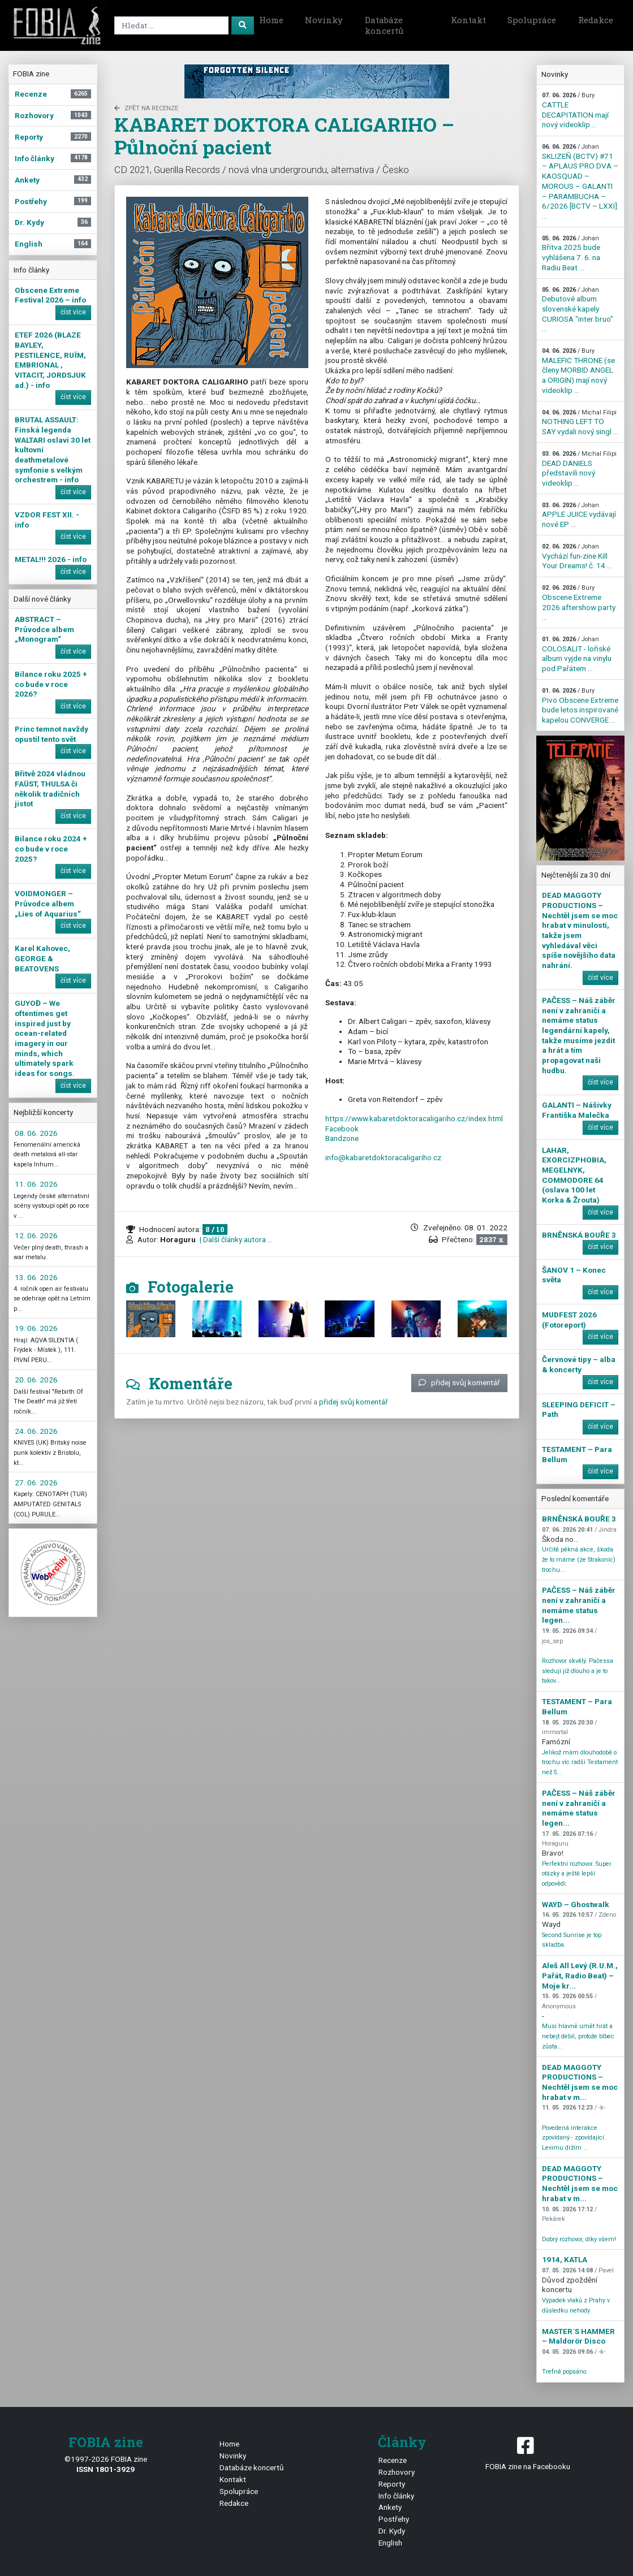  Describe the element at coordinates (396, 2471) in the screenshot. I see `Rozhovory` at that location.